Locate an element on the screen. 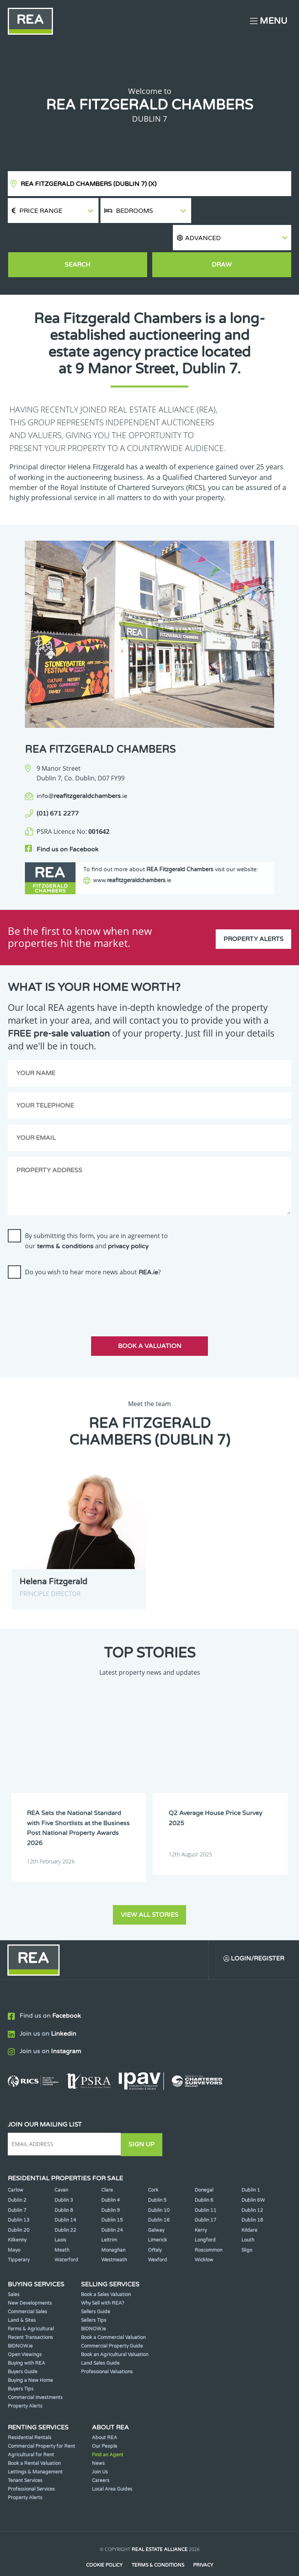 Image resolution: width=299 pixels, height=2576 pixels. PropertyPal.com is located at coordinates (179, 2558).